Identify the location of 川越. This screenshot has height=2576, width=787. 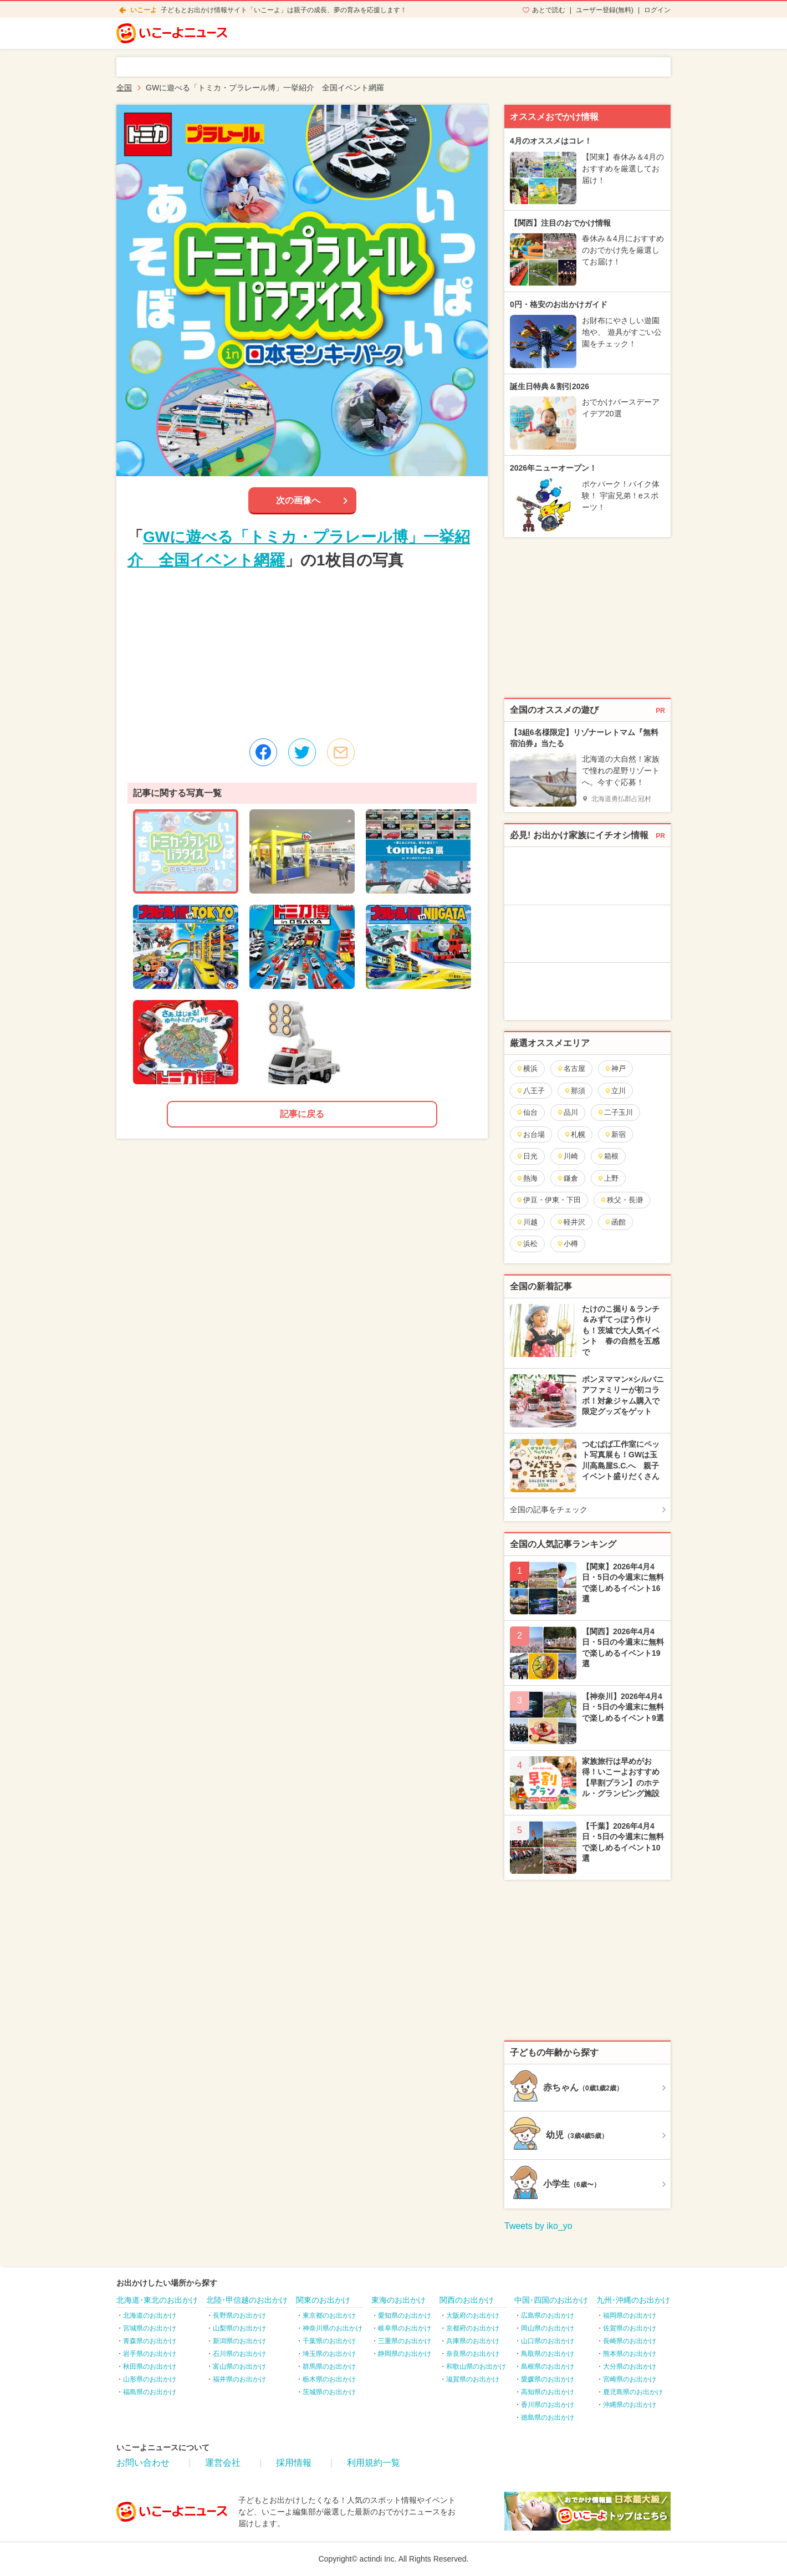
(527, 1222).